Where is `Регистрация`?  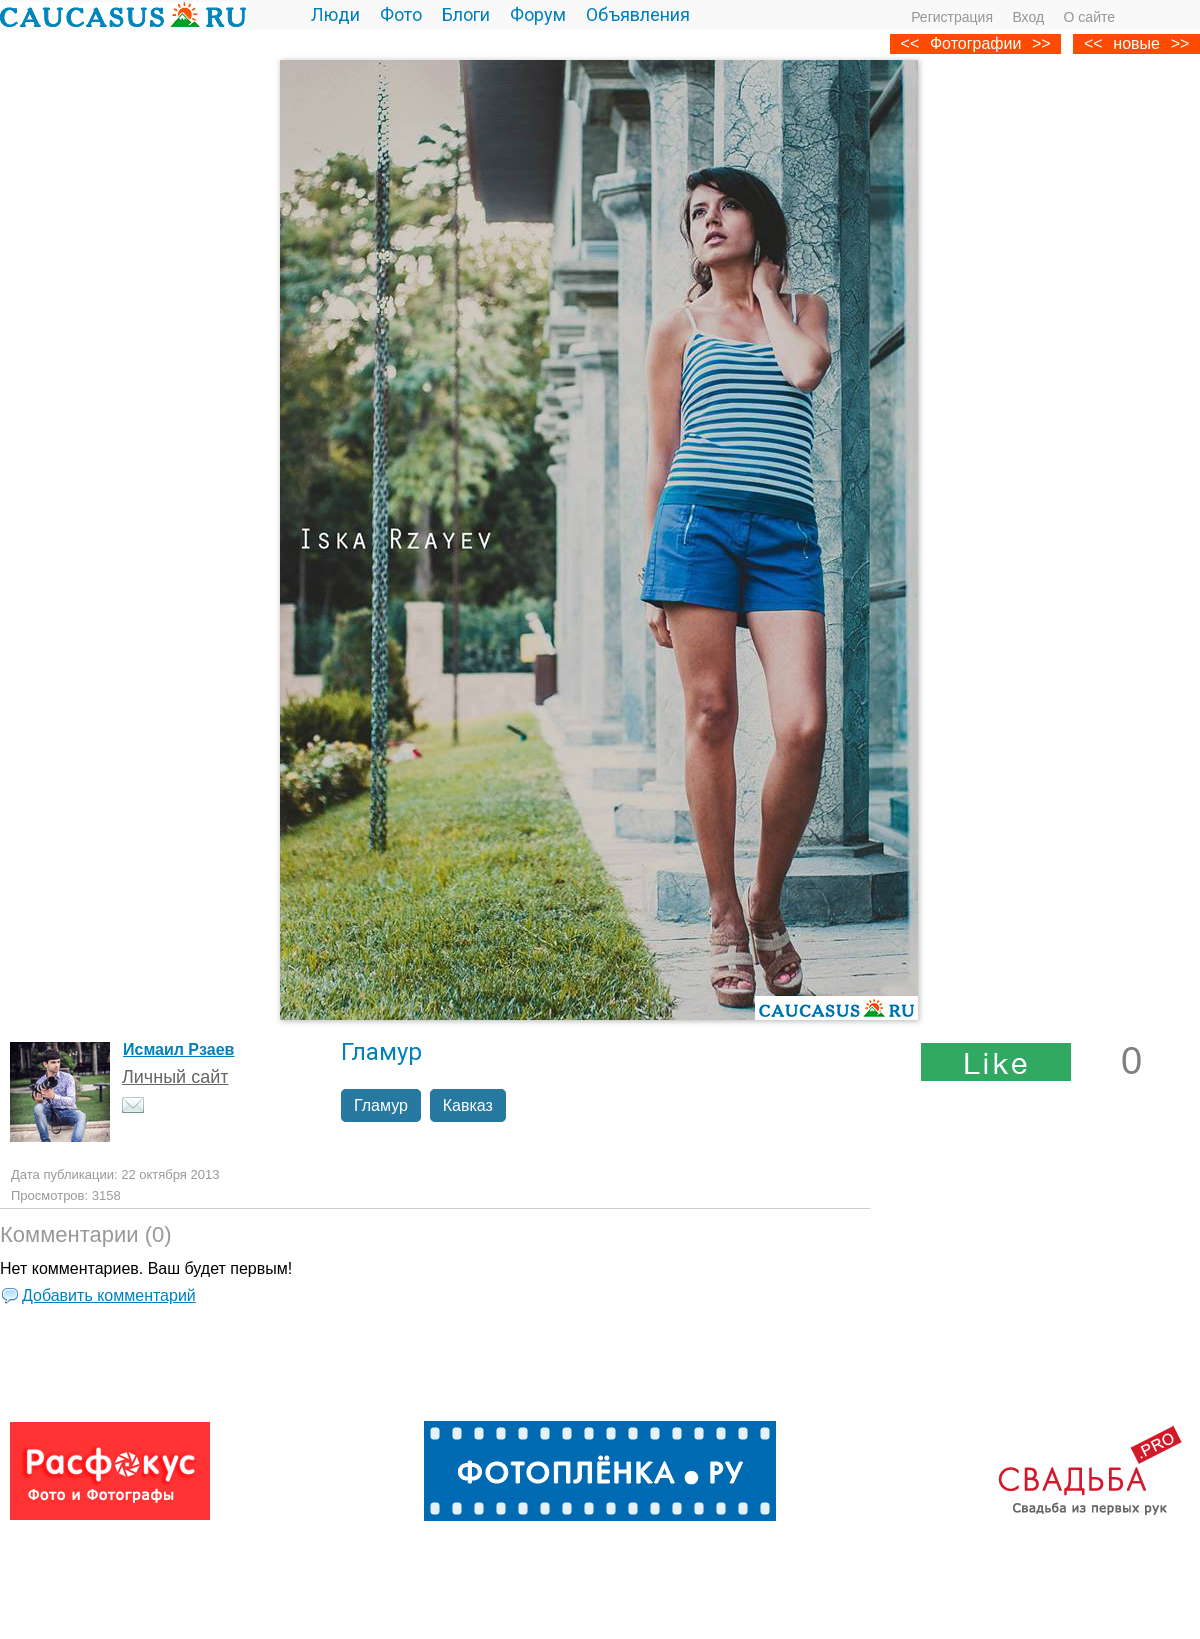
Регистрация is located at coordinates (952, 17).